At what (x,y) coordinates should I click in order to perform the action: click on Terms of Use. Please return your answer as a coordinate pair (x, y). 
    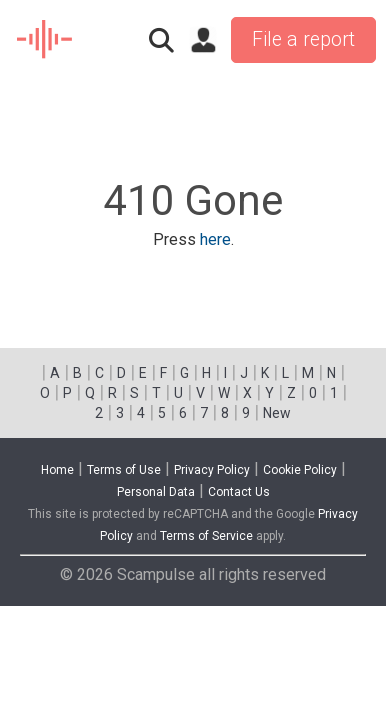
    Looking at the image, I should click on (124, 470).